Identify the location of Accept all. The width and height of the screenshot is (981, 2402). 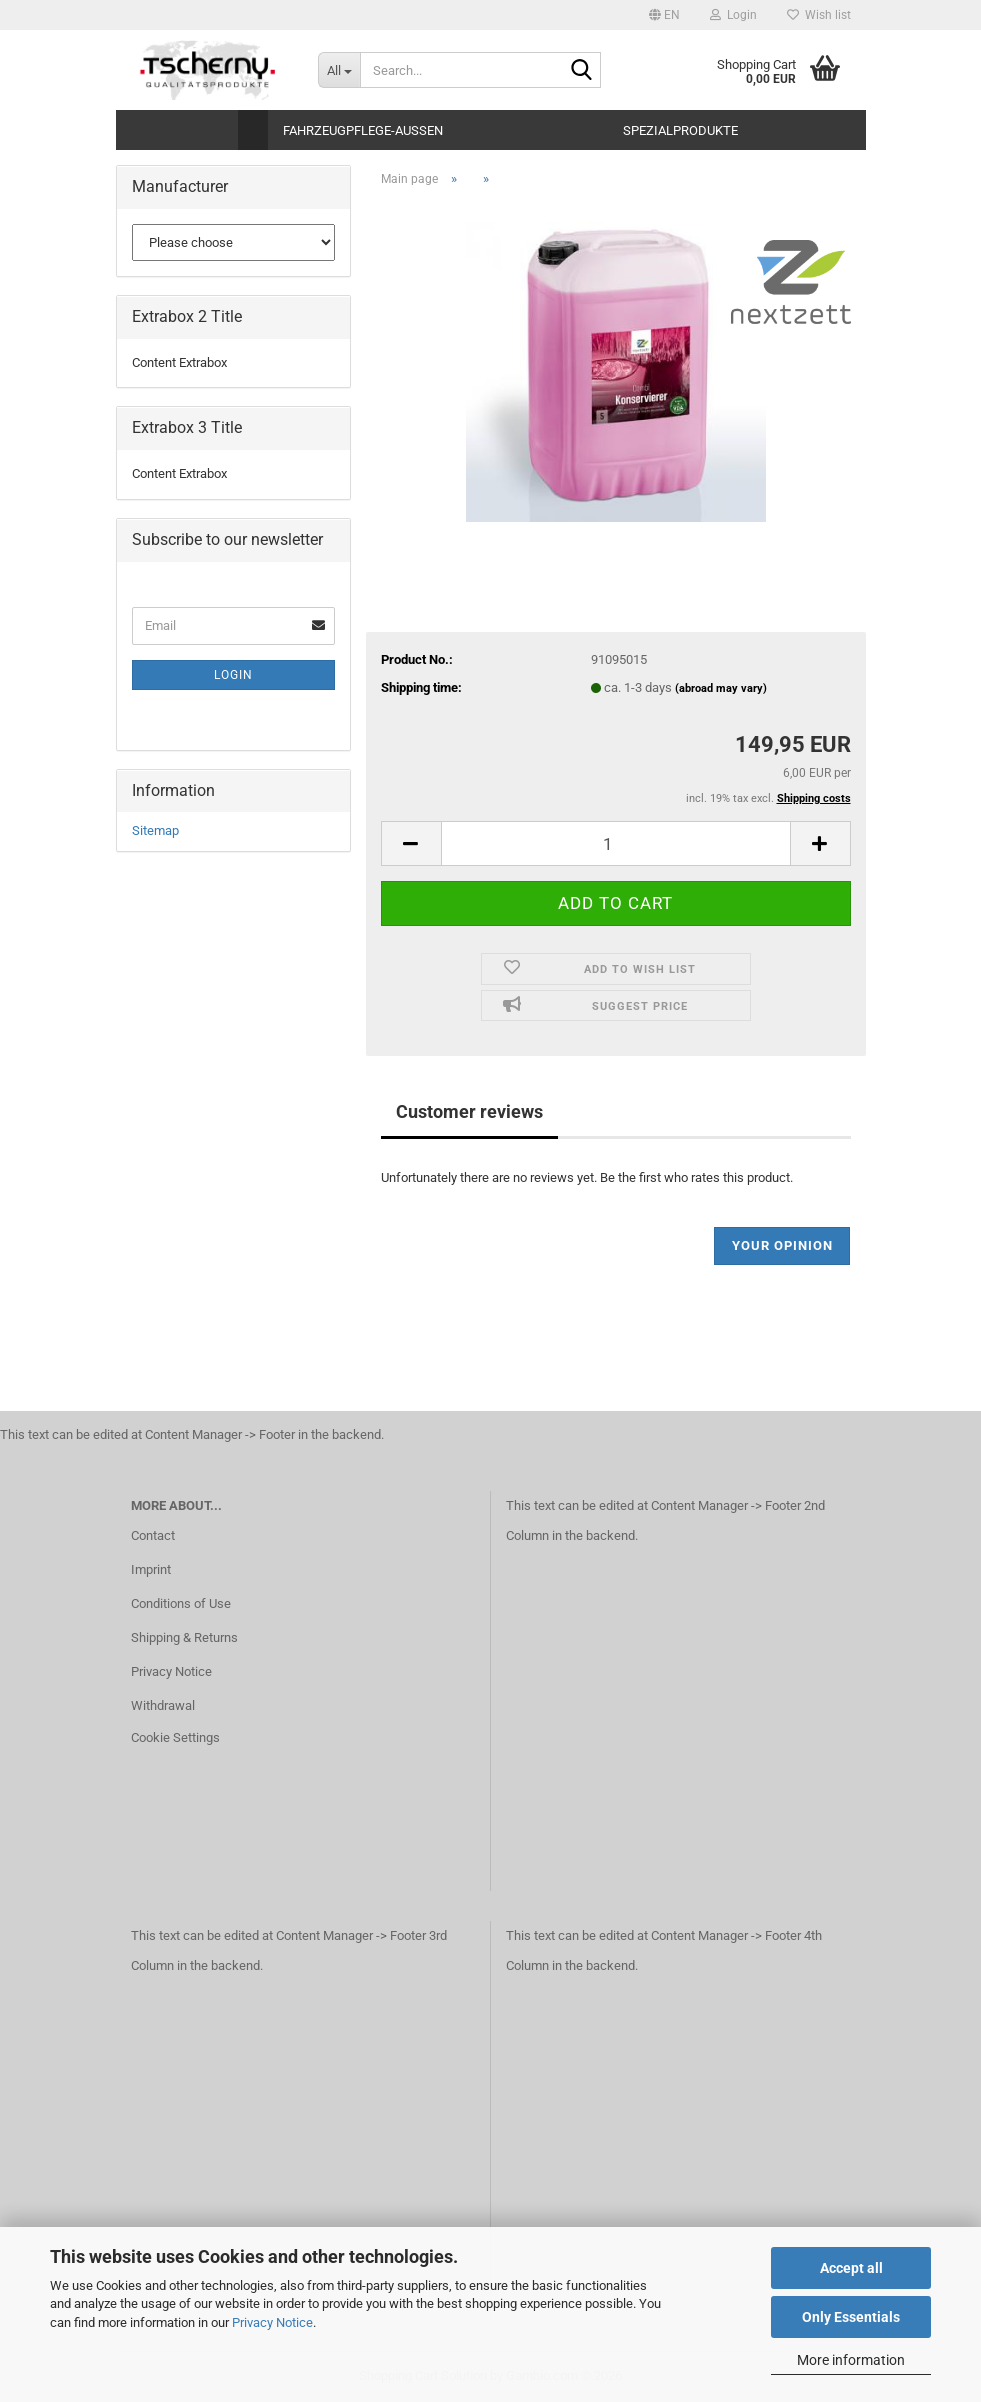
(851, 2268).